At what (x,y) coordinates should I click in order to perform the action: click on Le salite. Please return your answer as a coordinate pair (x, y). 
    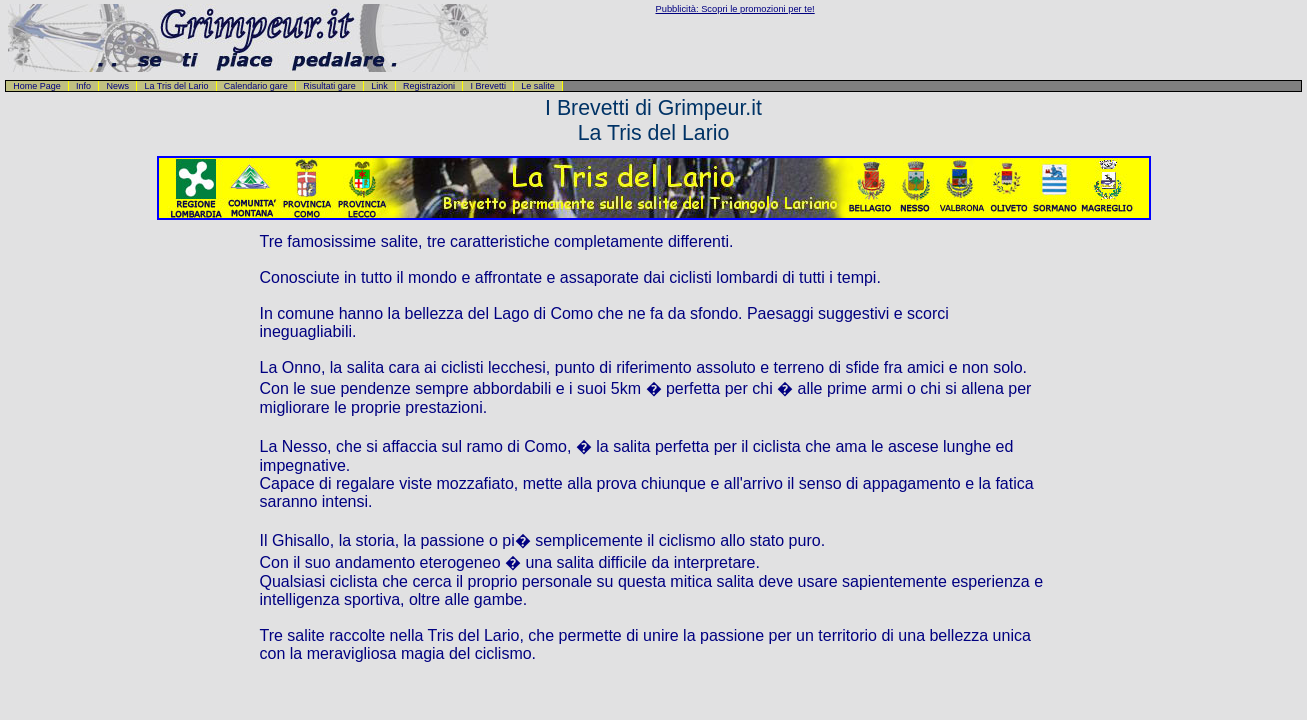
    Looking at the image, I should click on (538, 86).